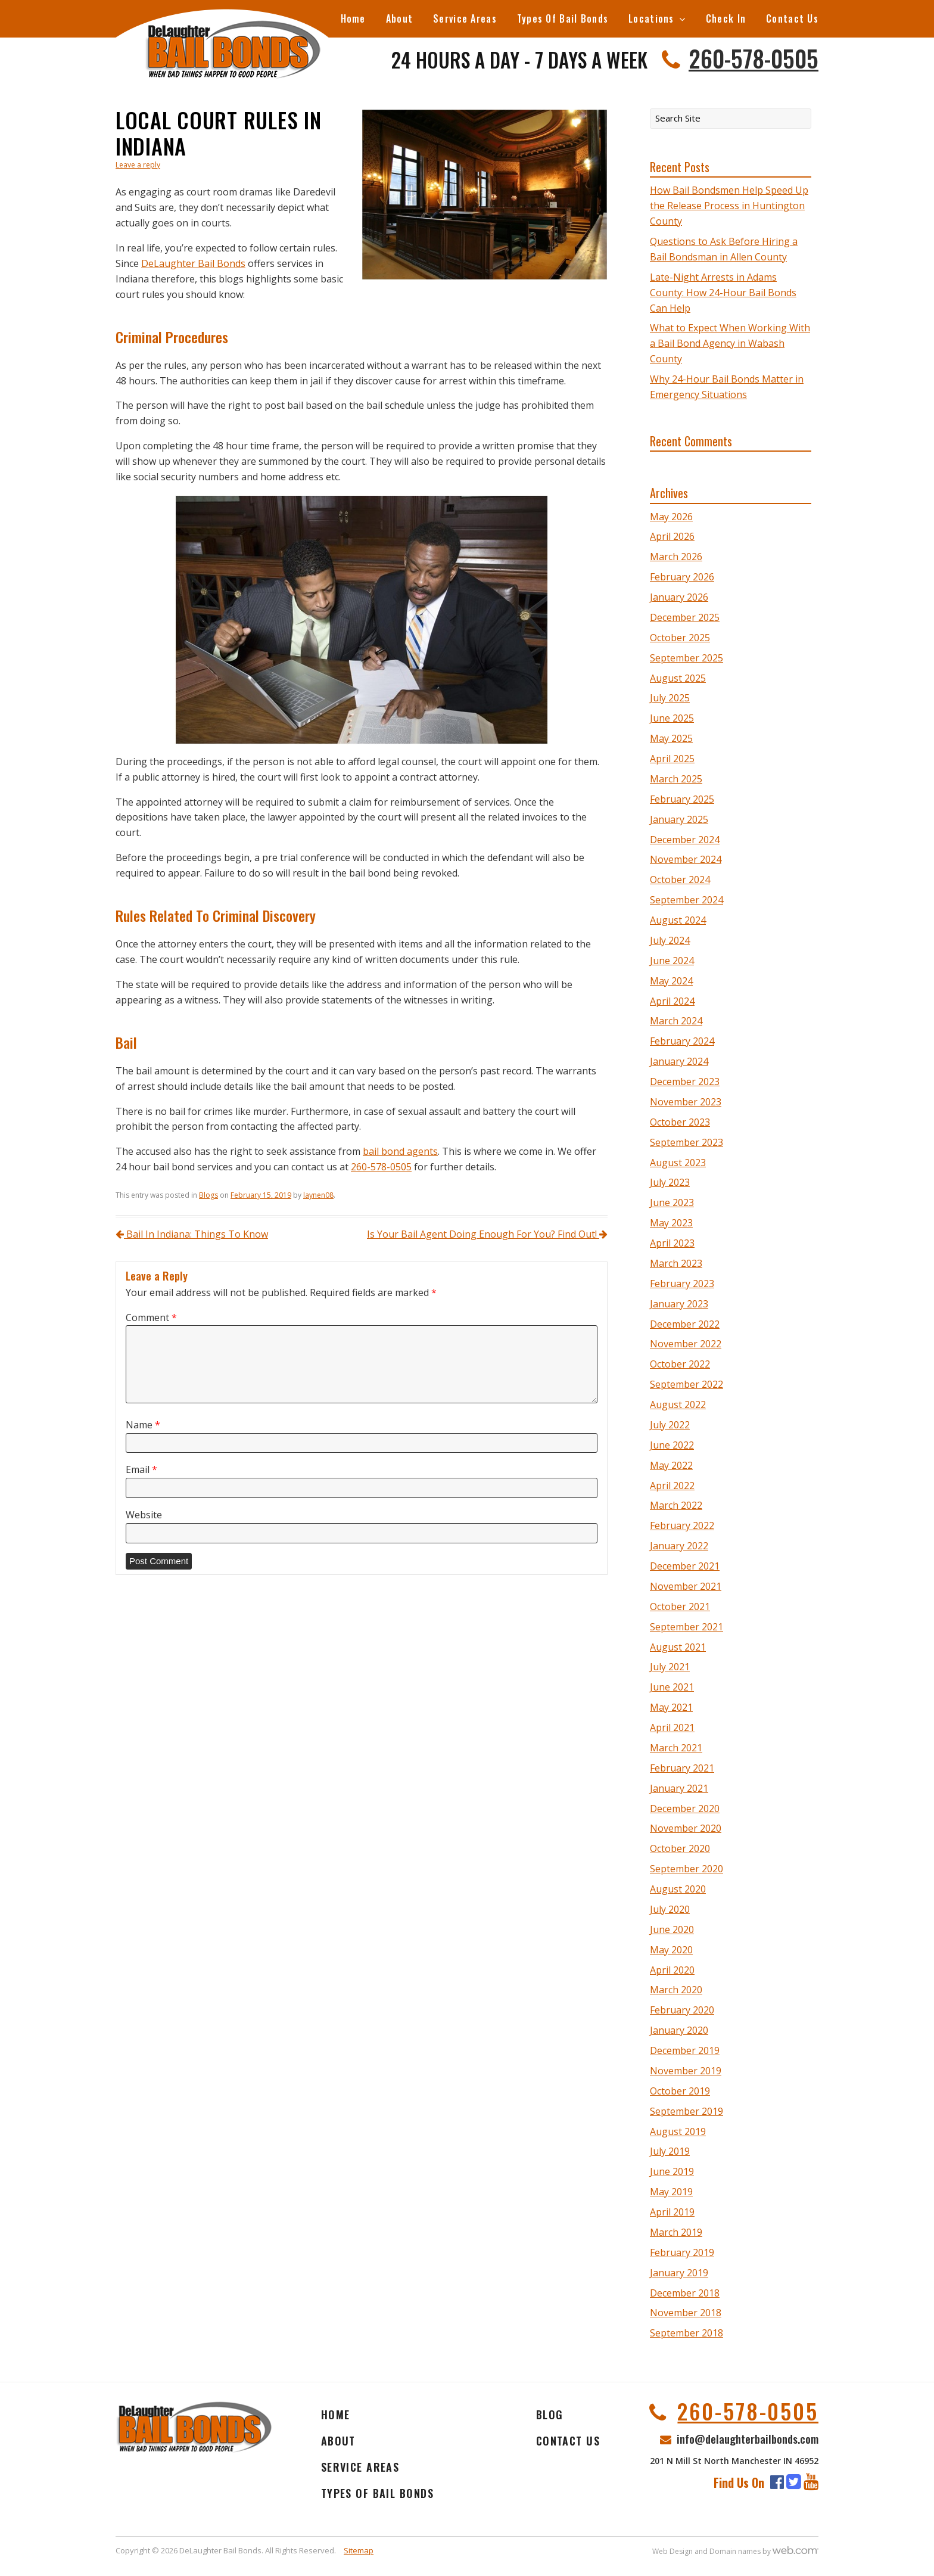 The image size is (934, 2576). What do you see at coordinates (193, 263) in the screenshot?
I see `DeLaughter Bail Bonds` at bounding box center [193, 263].